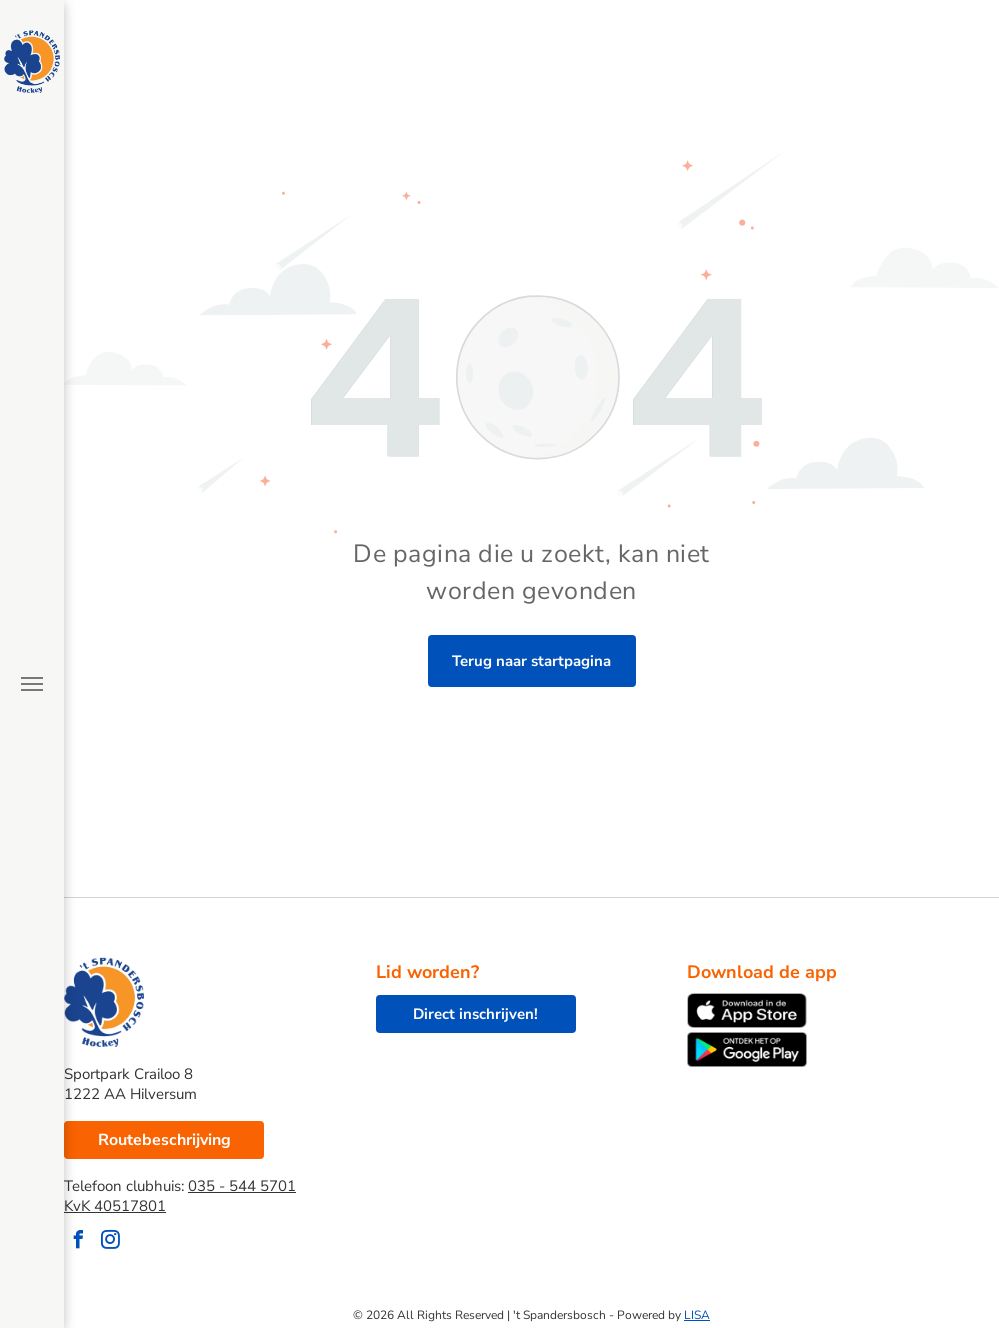 This screenshot has width=999, height=1328. Describe the element at coordinates (110, 1242) in the screenshot. I see `[instagram]` at that location.